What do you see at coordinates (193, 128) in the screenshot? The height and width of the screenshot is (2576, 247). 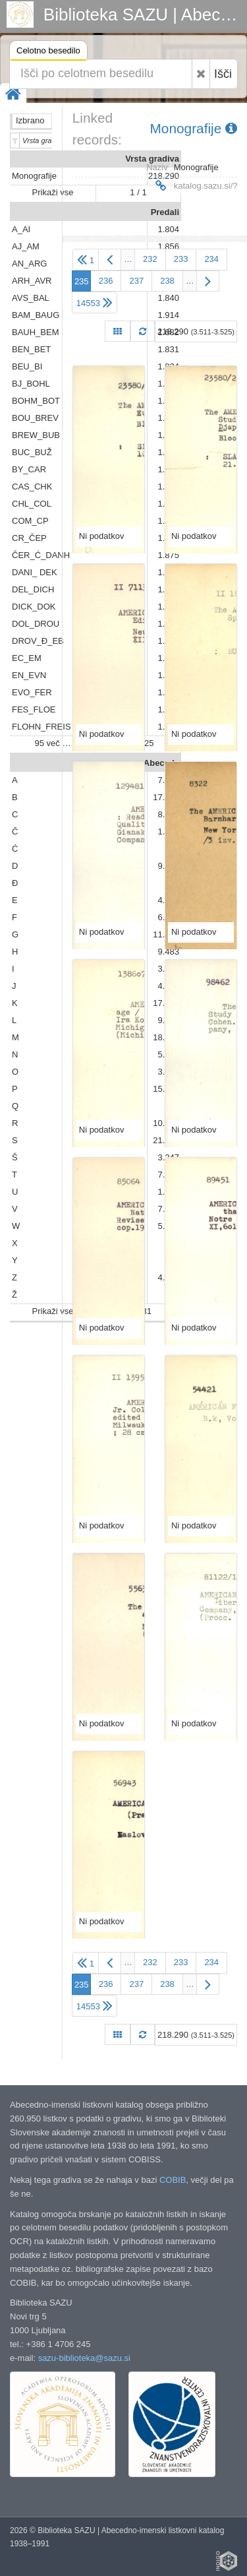 I see `Monografije` at bounding box center [193, 128].